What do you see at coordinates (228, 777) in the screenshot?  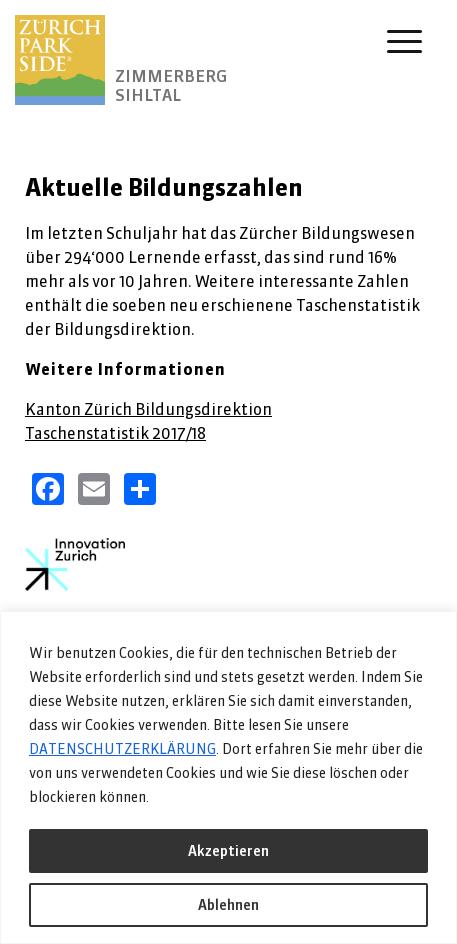 I see `[region]` at bounding box center [228, 777].